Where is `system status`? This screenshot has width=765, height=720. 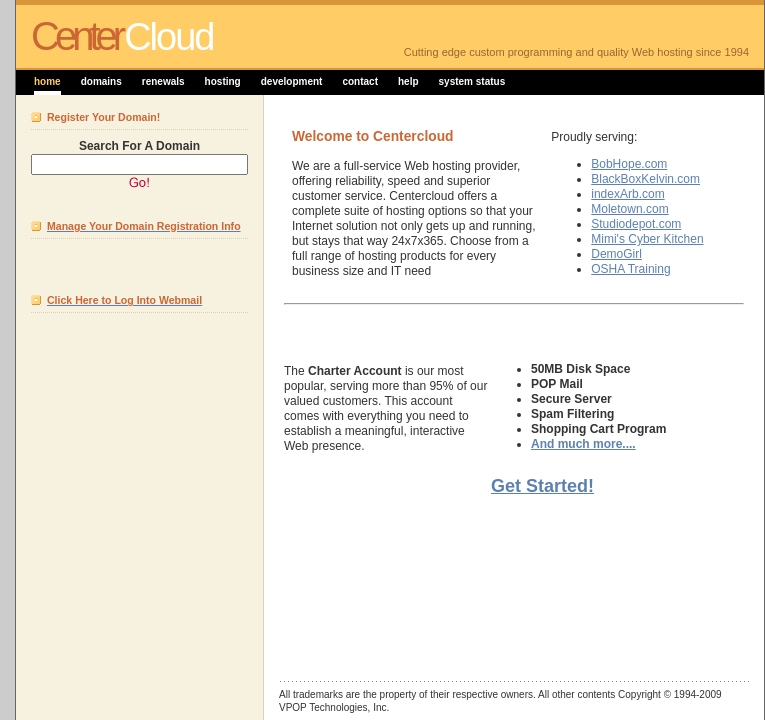 system status is located at coordinates (472, 81).